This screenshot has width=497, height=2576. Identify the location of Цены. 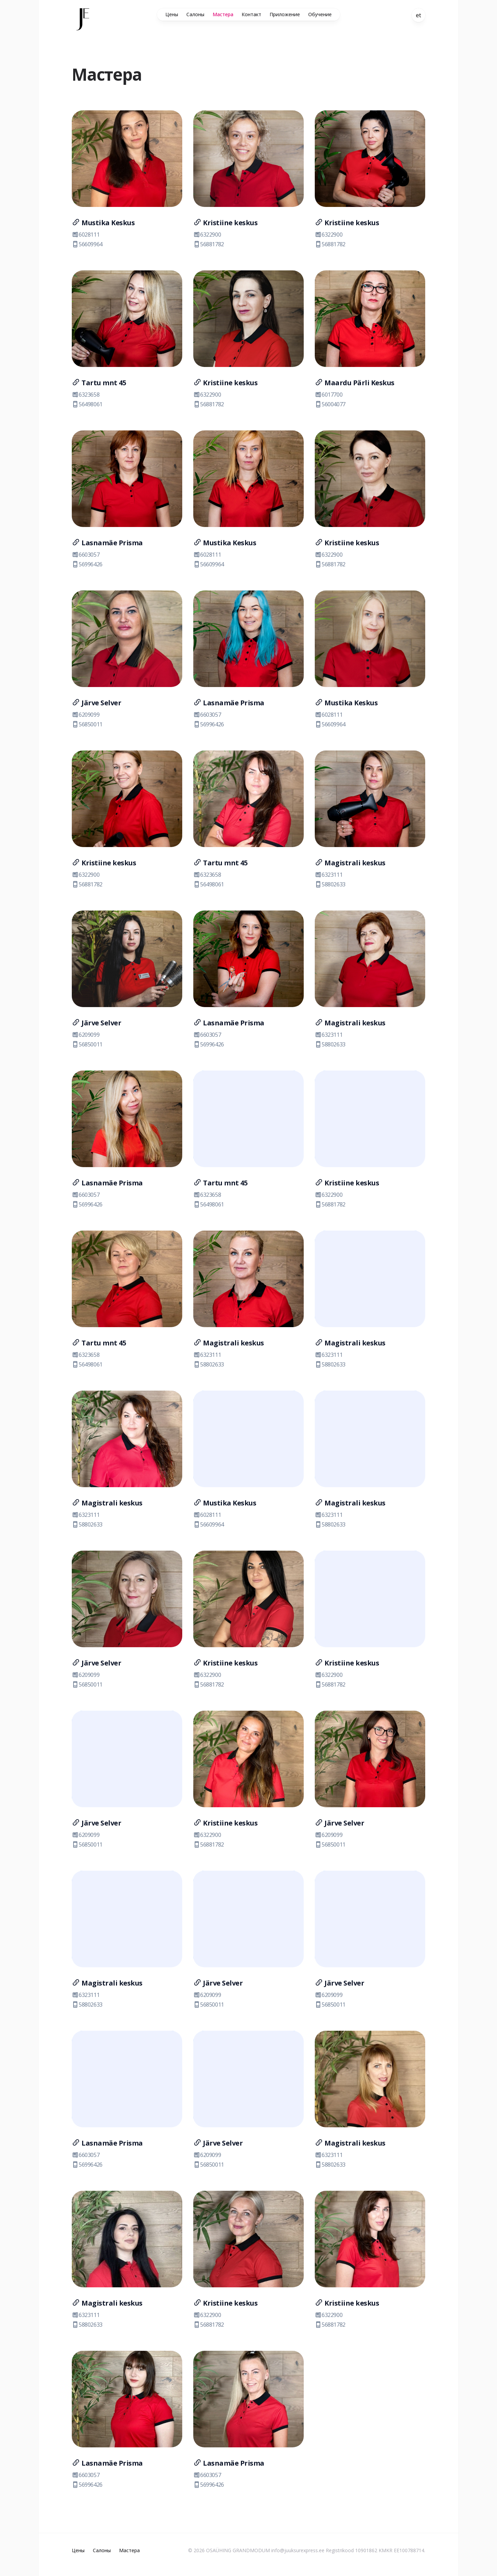
(171, 14).